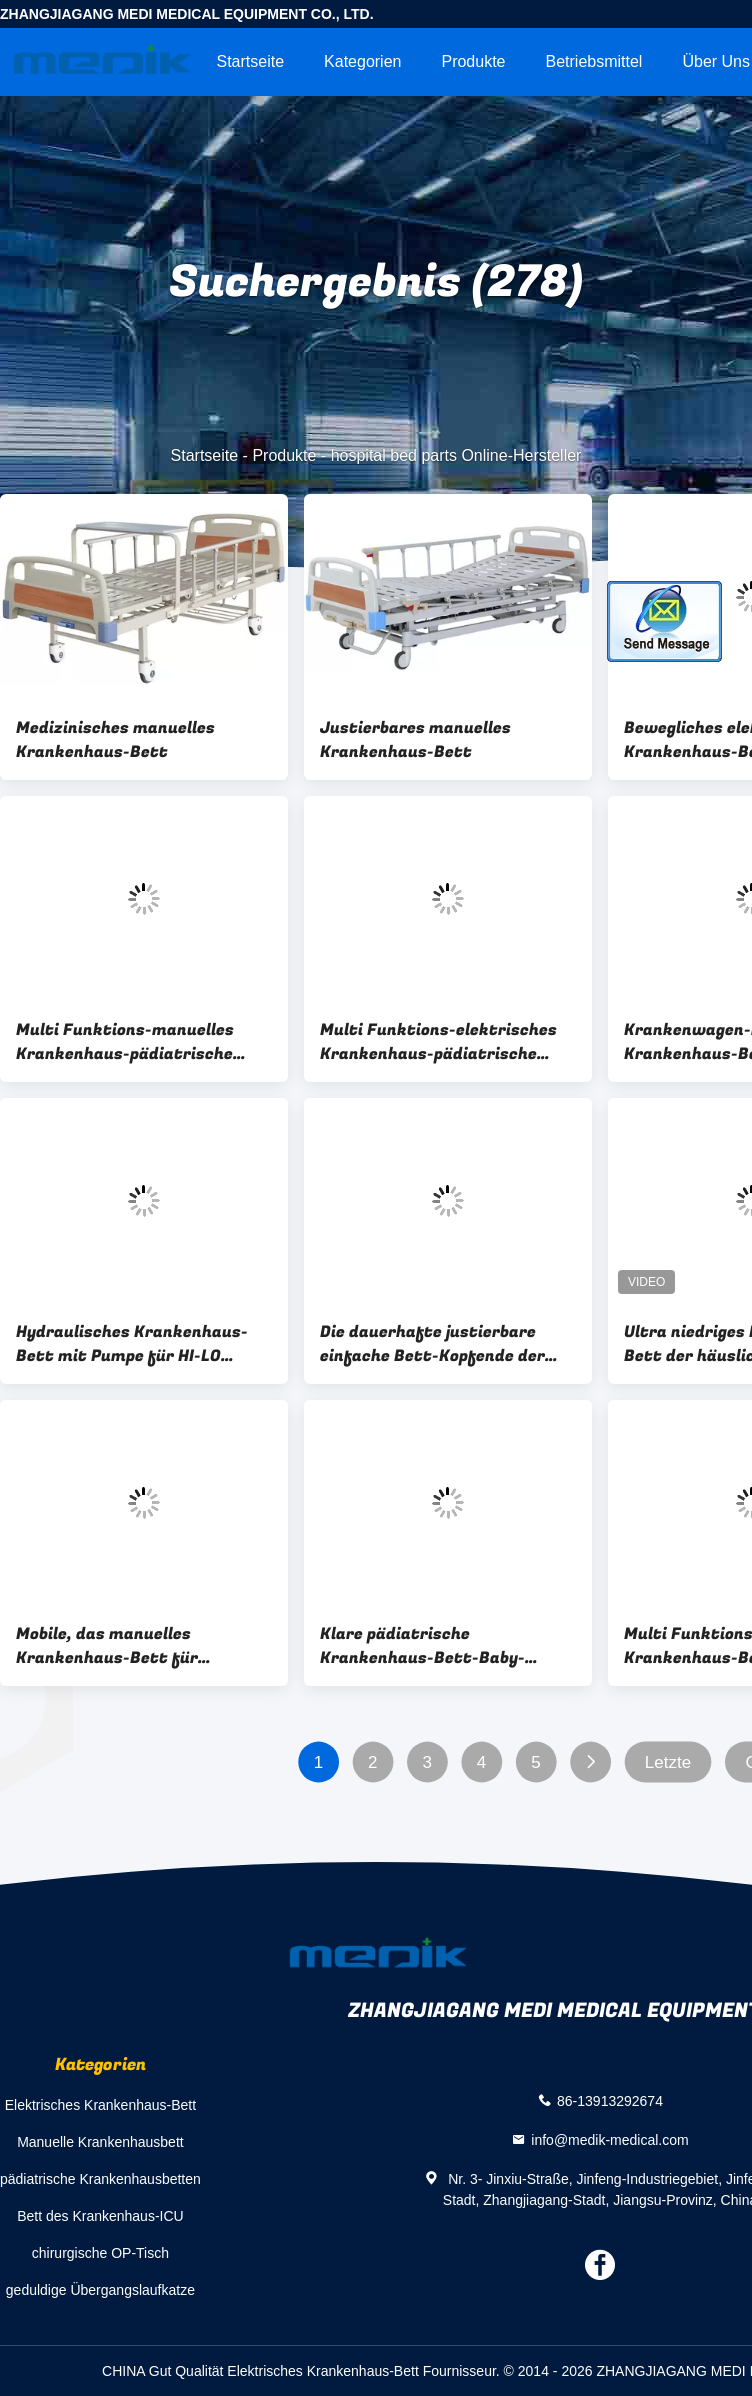 This screenshot has width=752, height=2396. Describe the element at coordinates (115, 740) in the screenshot. I see `Medizinisches manuelles Krankenhaus-Bett` at that location.